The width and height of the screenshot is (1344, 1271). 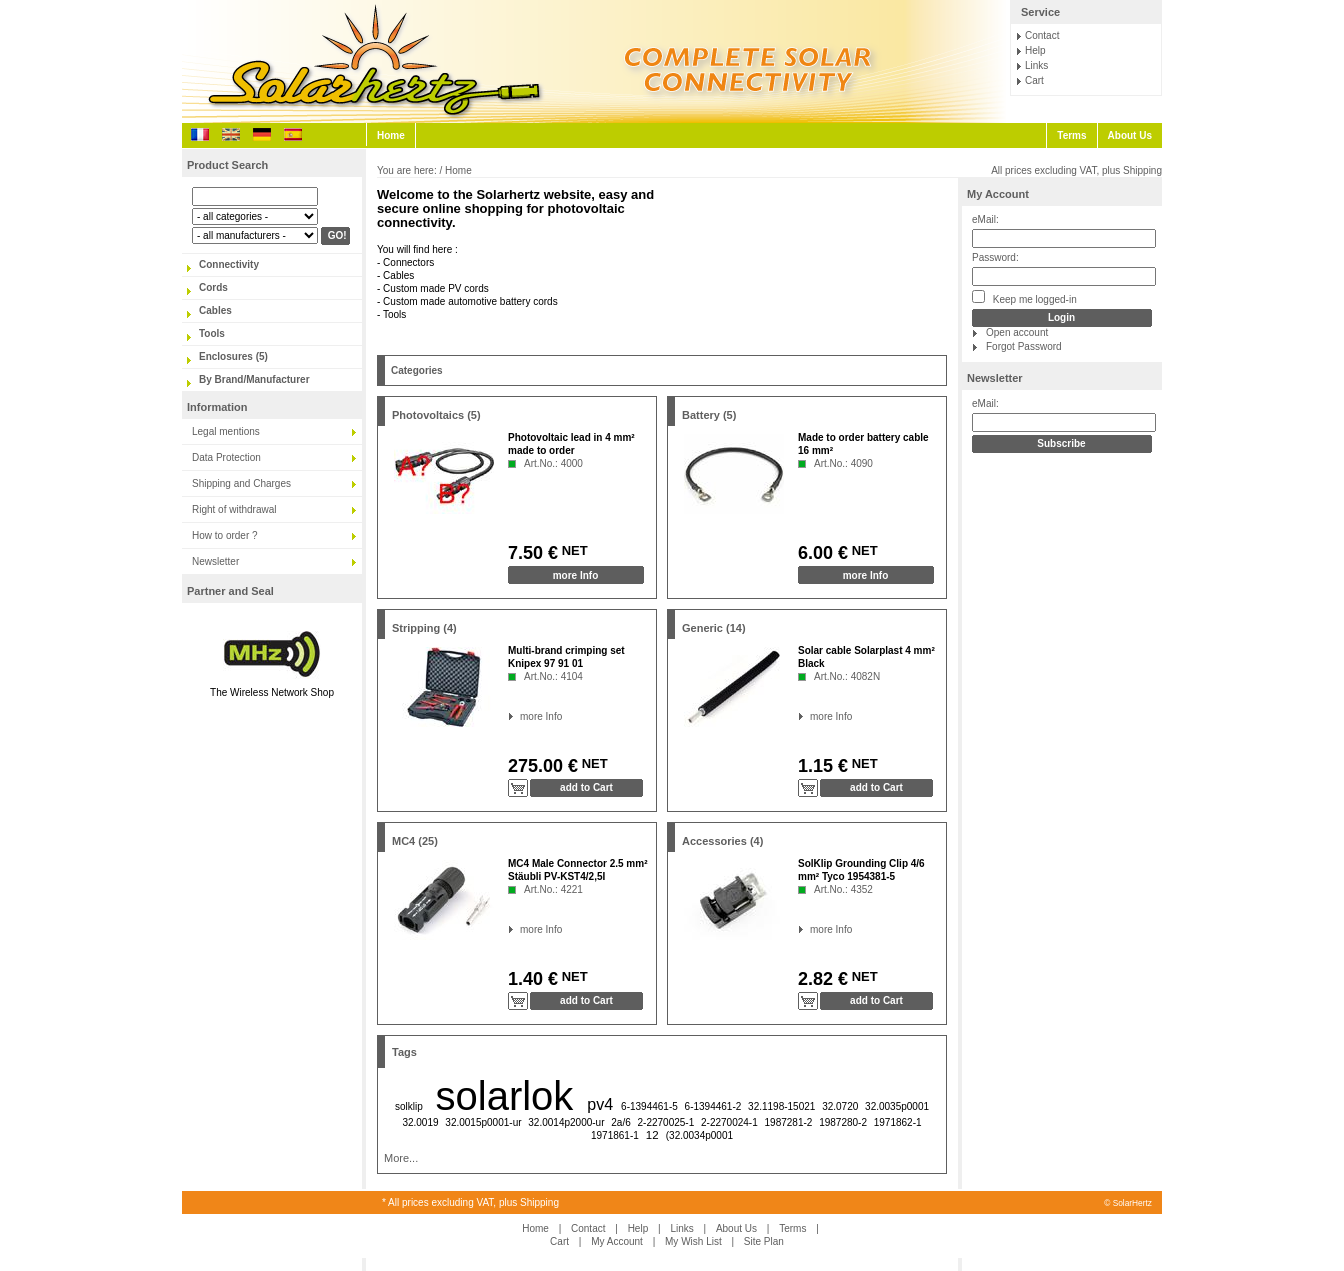 I want to click on Legal mentions, so click(x=226, y=431).